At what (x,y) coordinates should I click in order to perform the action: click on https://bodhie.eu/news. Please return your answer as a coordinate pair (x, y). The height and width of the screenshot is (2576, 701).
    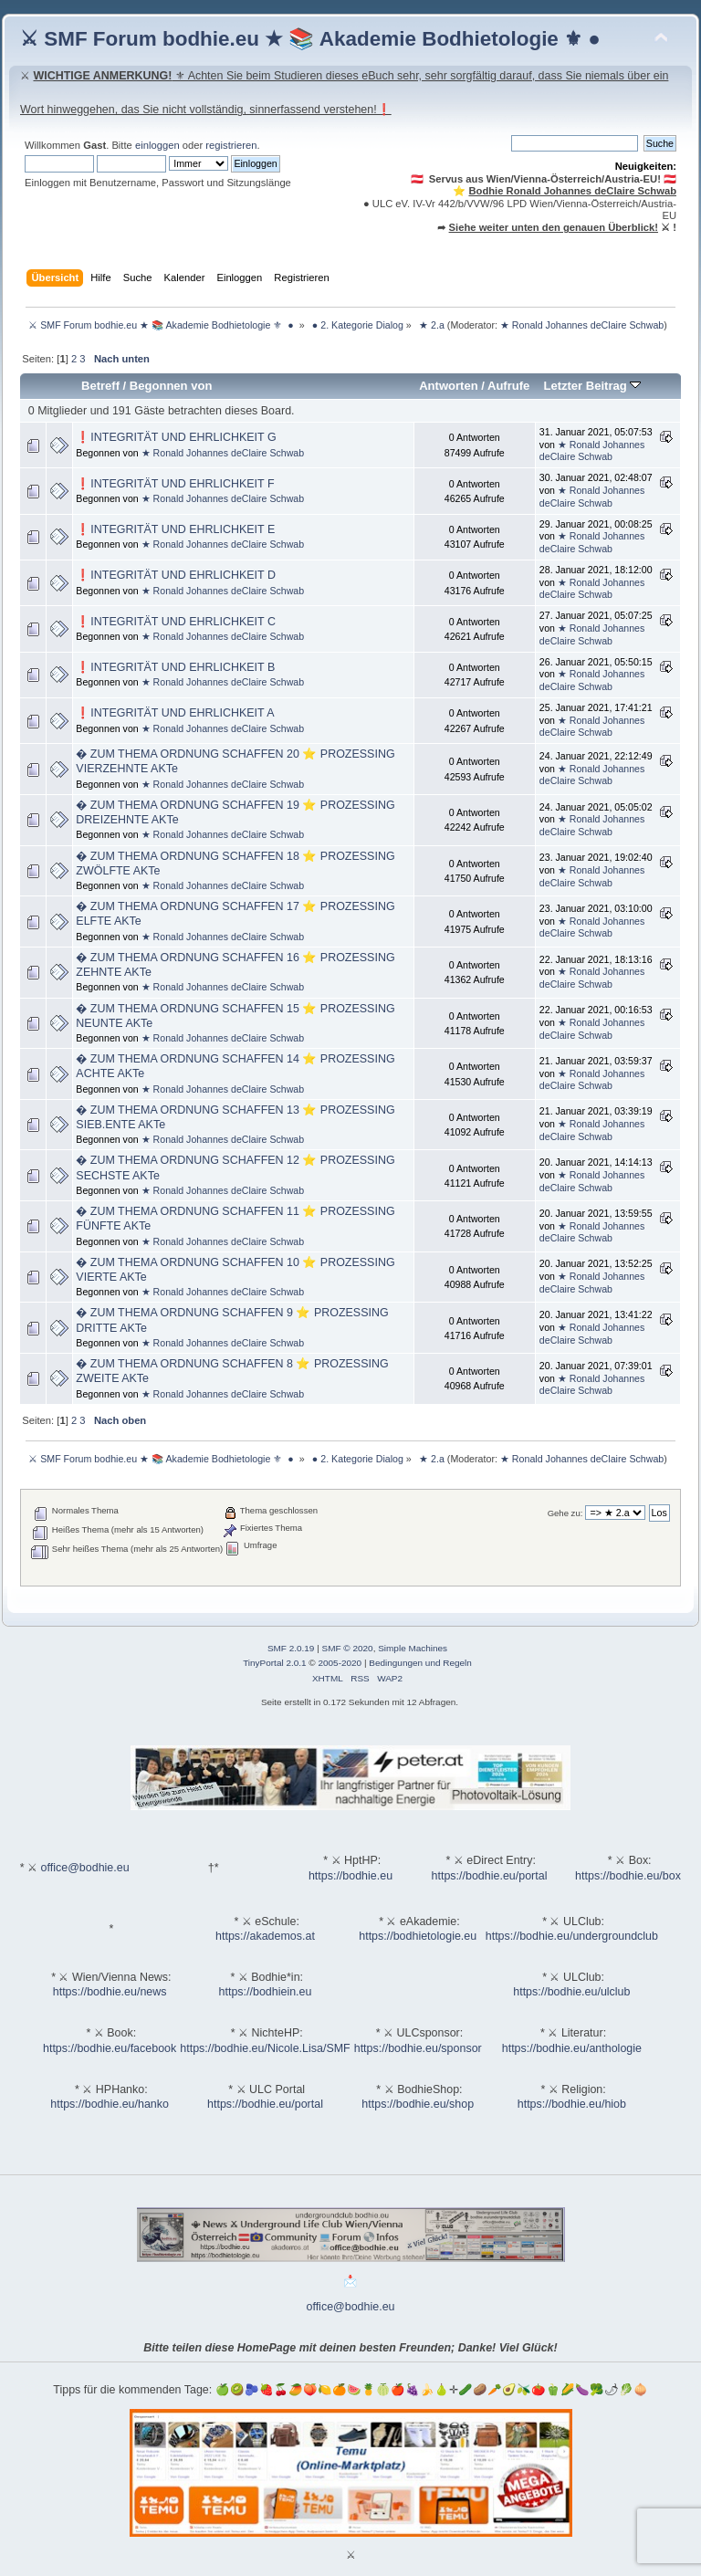
    Looking at the image, I should click on (110, 1991).